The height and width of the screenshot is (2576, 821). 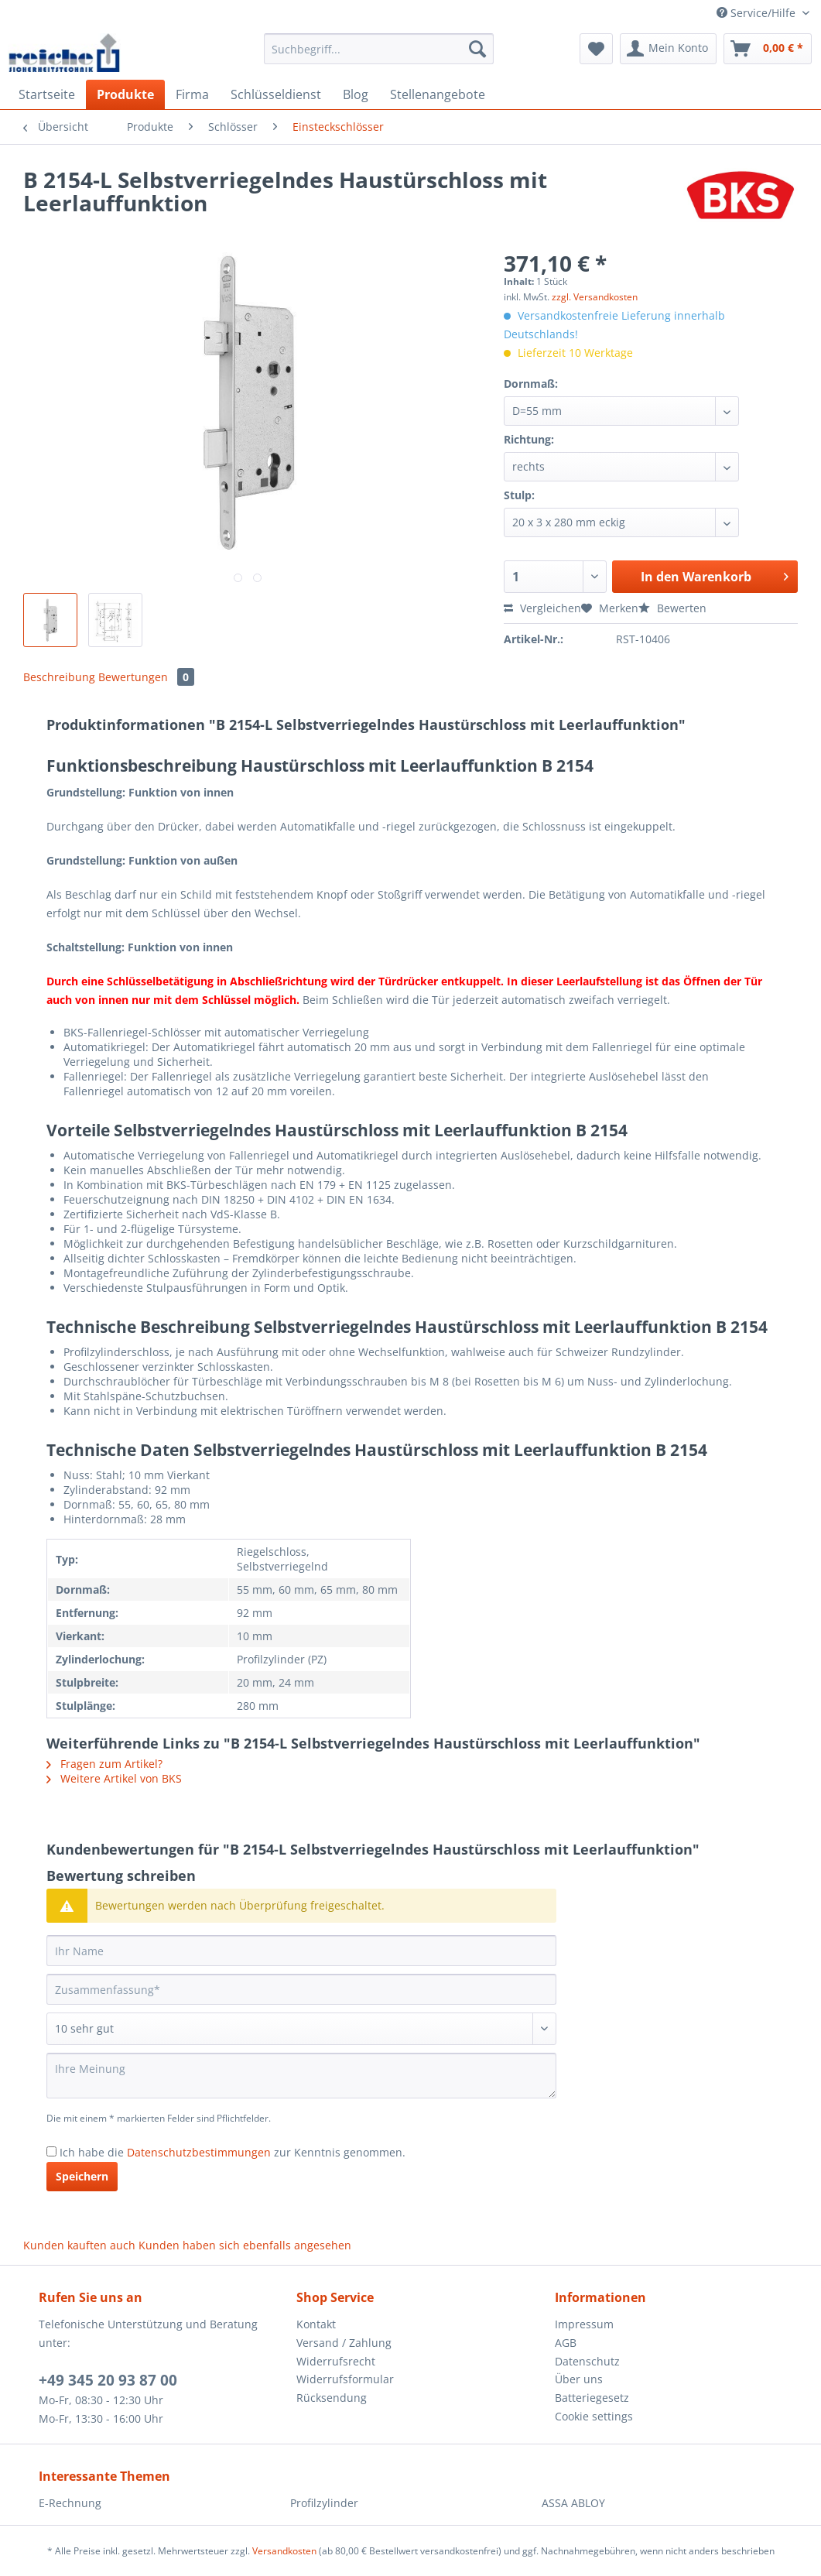 What do you see at coordinates (331, 2397) in the screenshot?
I see `Rücksendung` at bounding box center [331, 2397].